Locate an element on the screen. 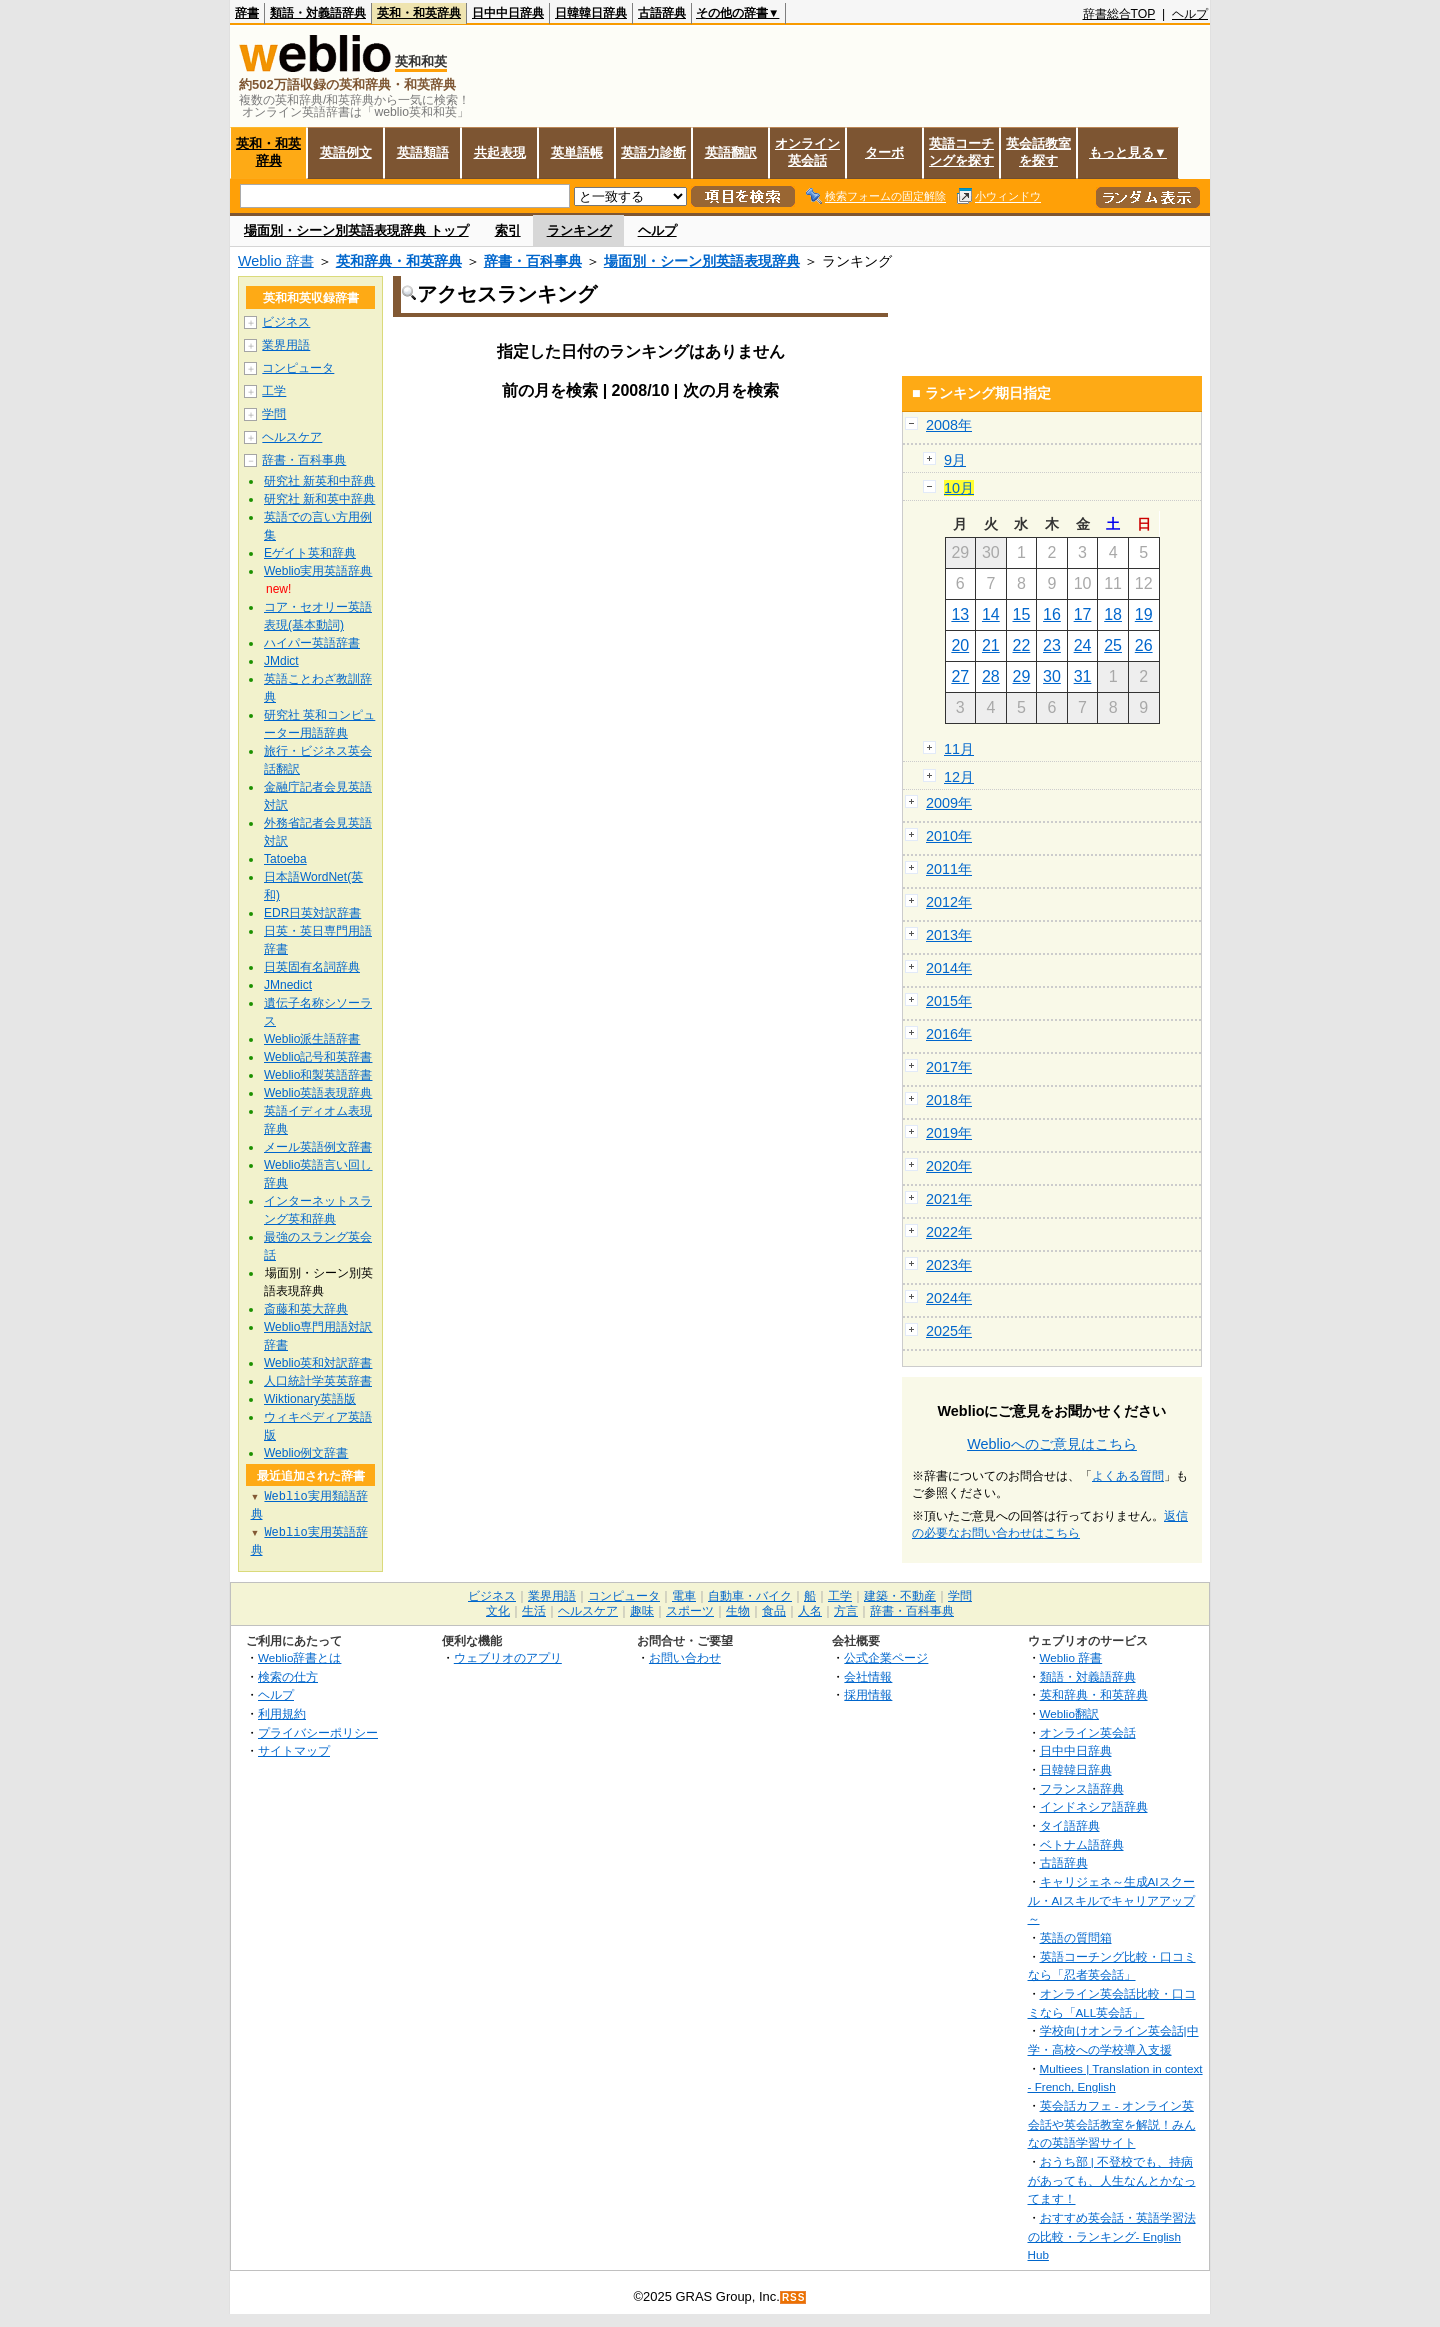  斎藤和英大辞典 is located at coordinates (306, 1309).